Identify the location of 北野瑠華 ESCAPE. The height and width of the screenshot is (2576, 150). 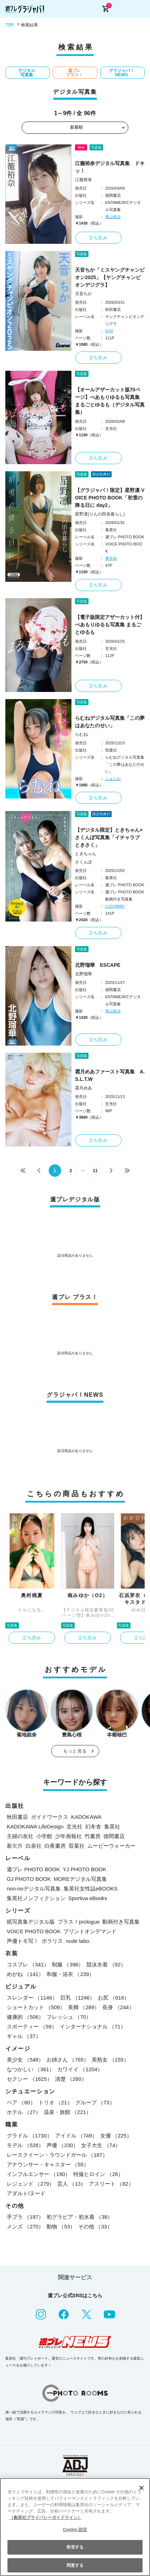
(97, 965).